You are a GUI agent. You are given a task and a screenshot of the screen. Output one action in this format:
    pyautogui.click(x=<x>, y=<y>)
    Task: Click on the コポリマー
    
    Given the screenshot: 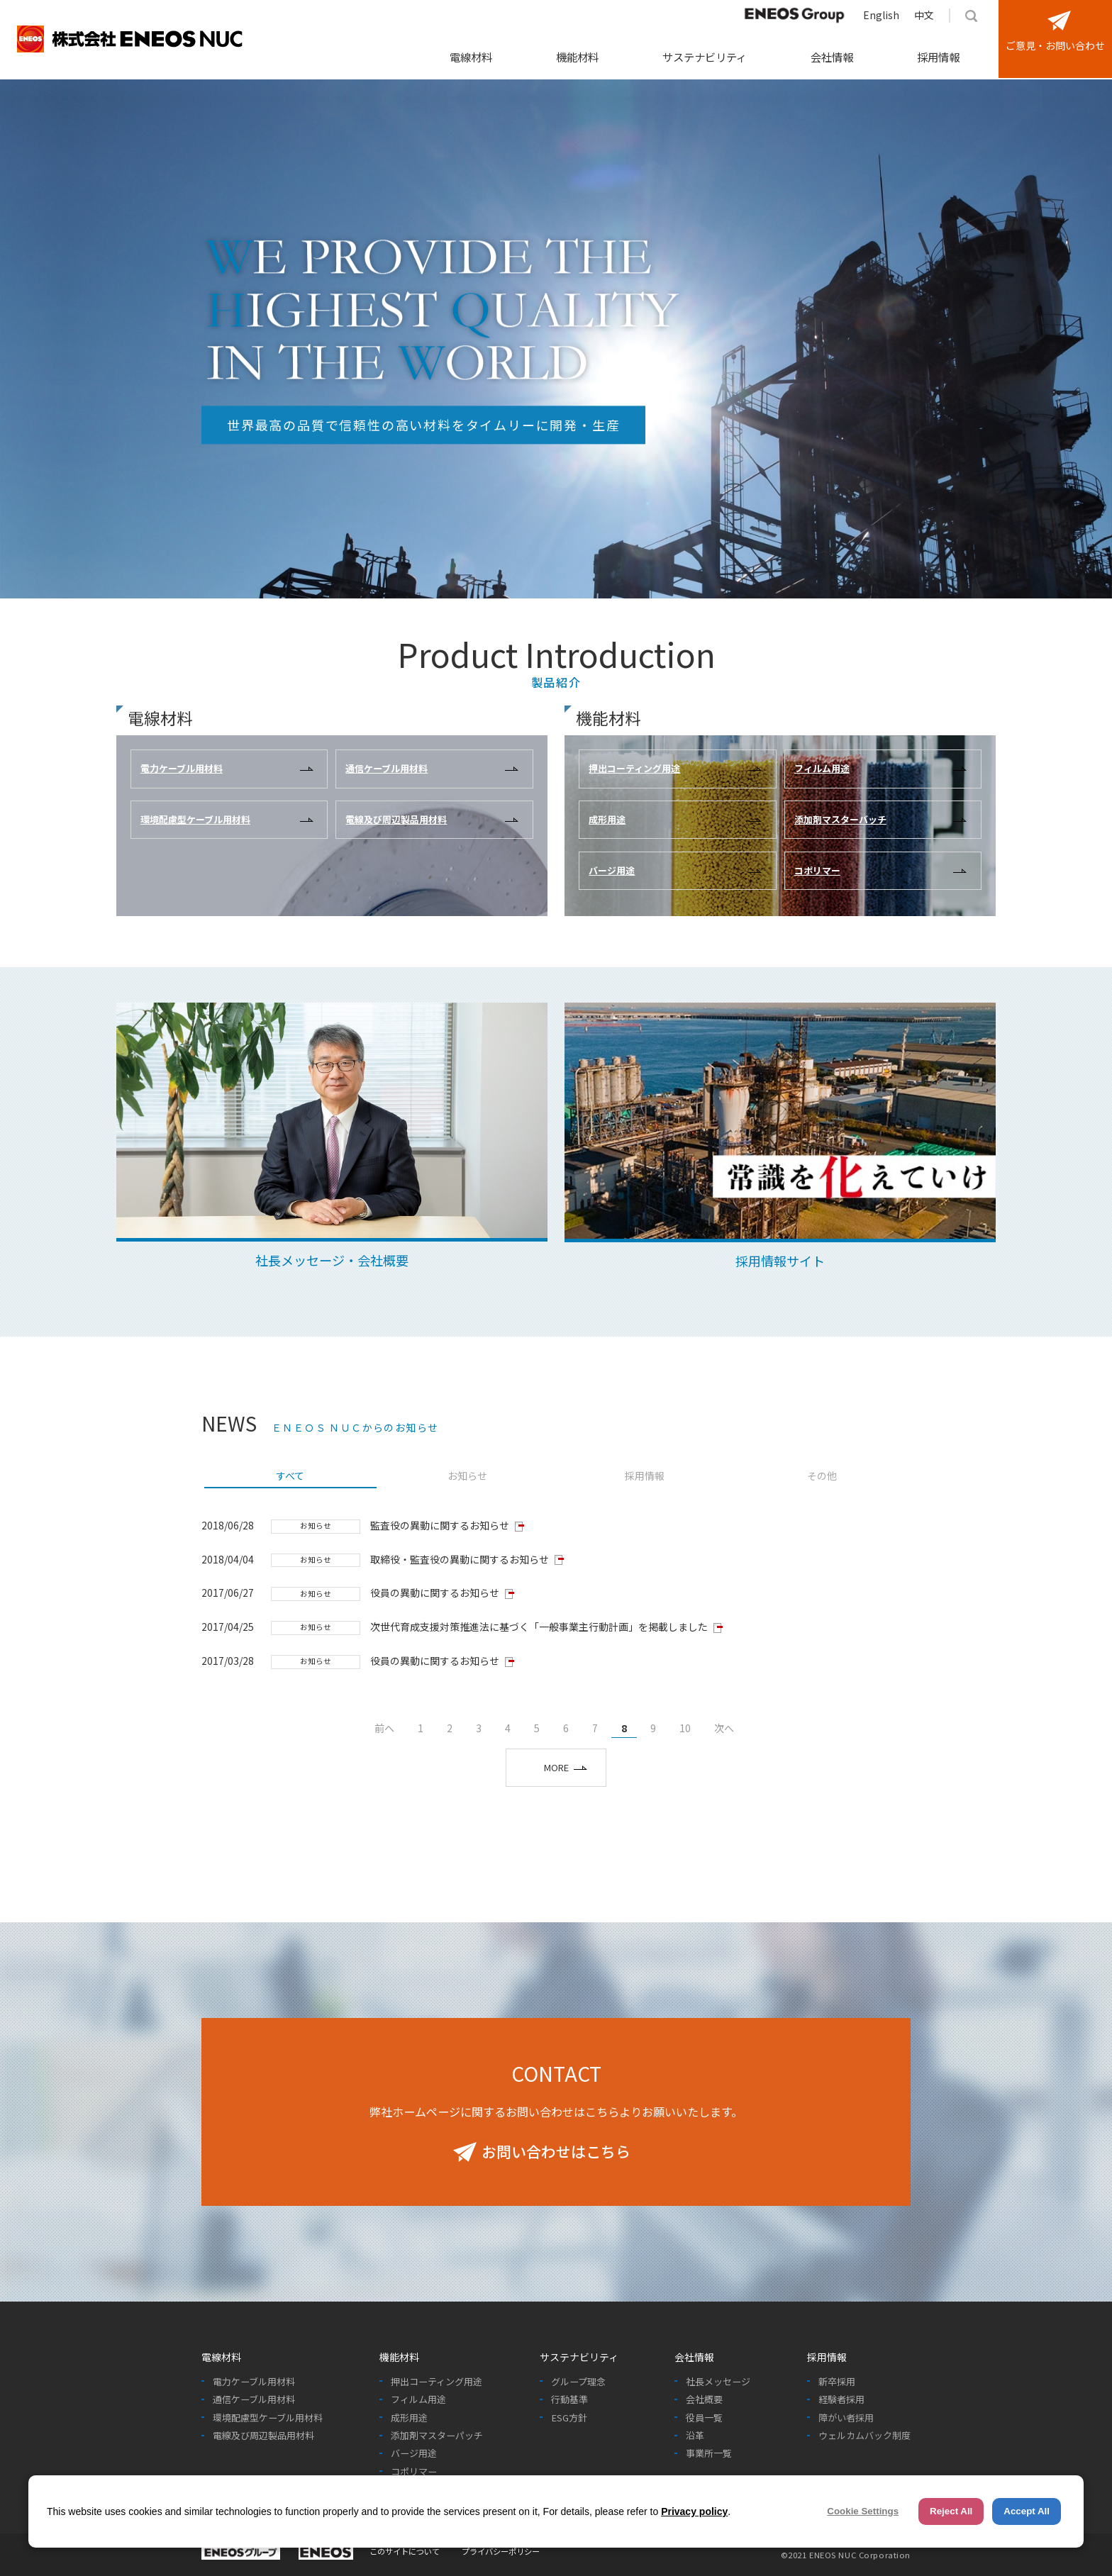 What is the action you would take?
    pyautogui.click(x=414, y=2471)
    